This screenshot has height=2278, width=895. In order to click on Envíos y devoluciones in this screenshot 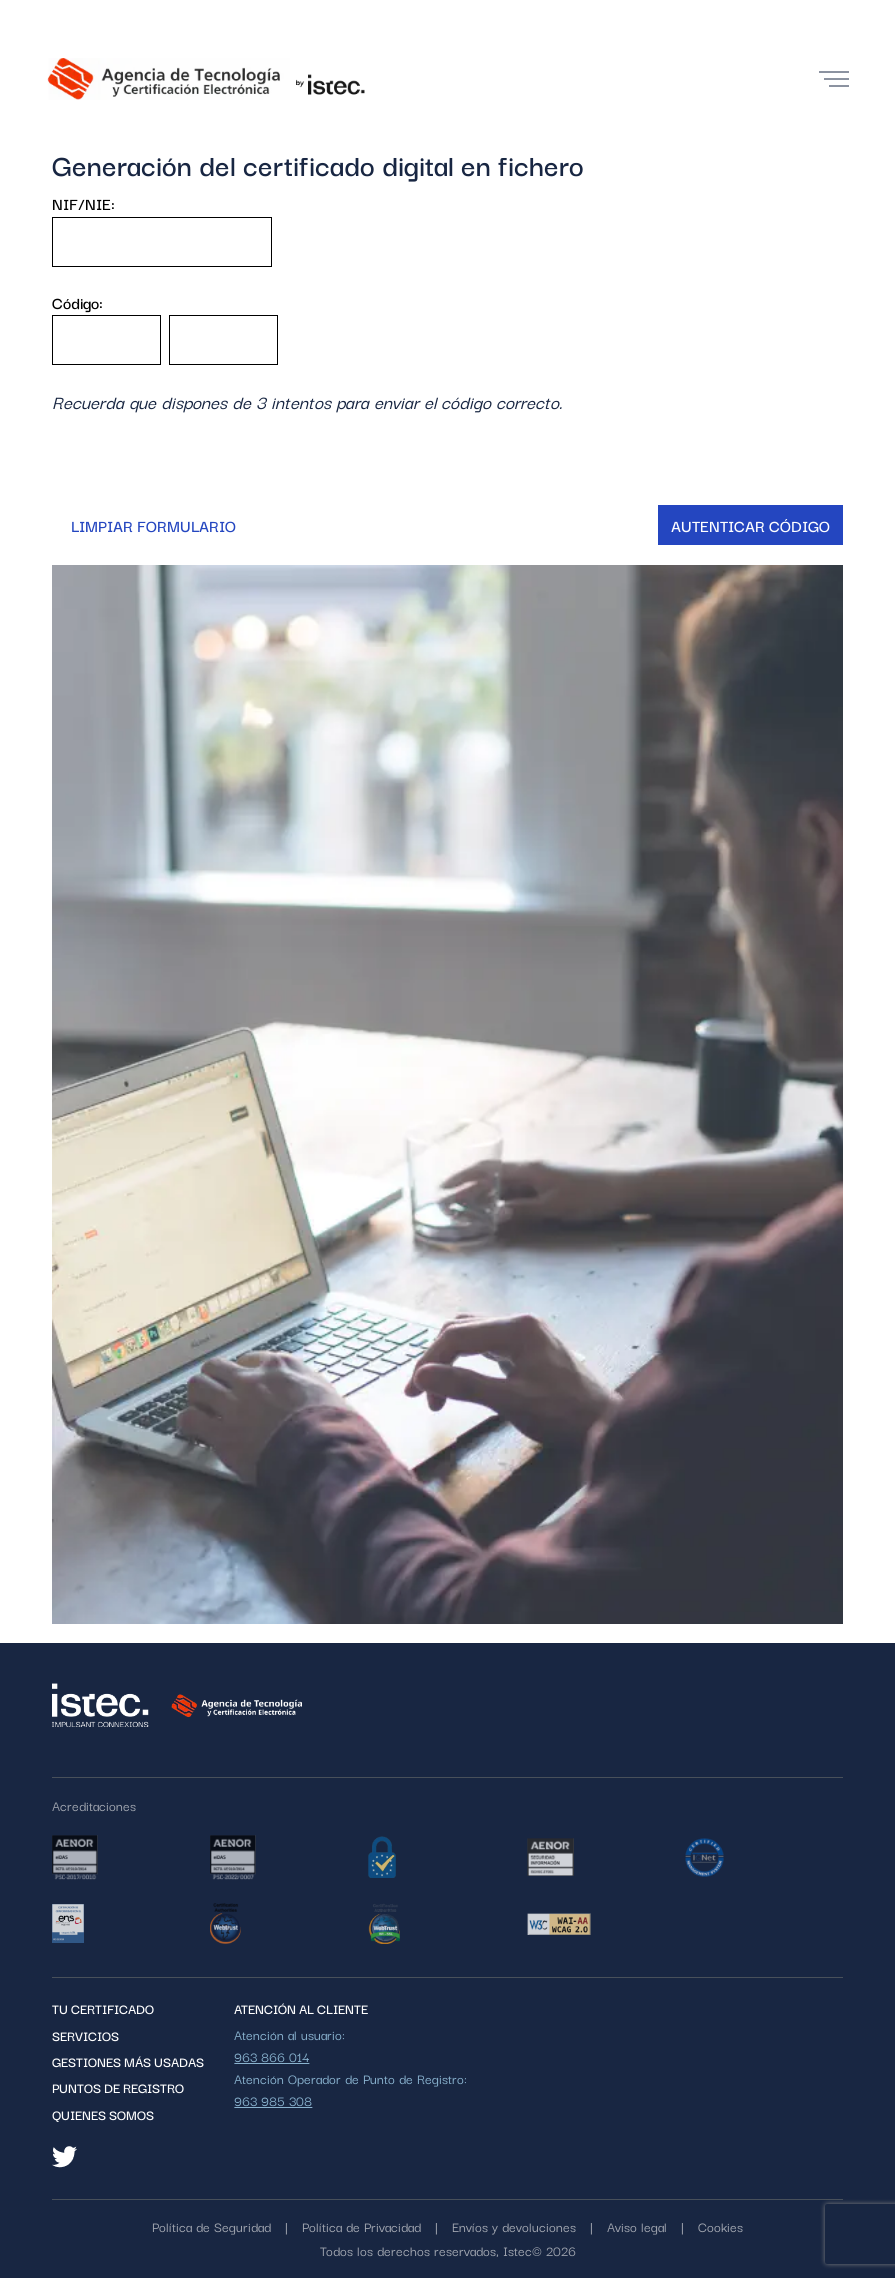, I will do `click(514, 2226)`.